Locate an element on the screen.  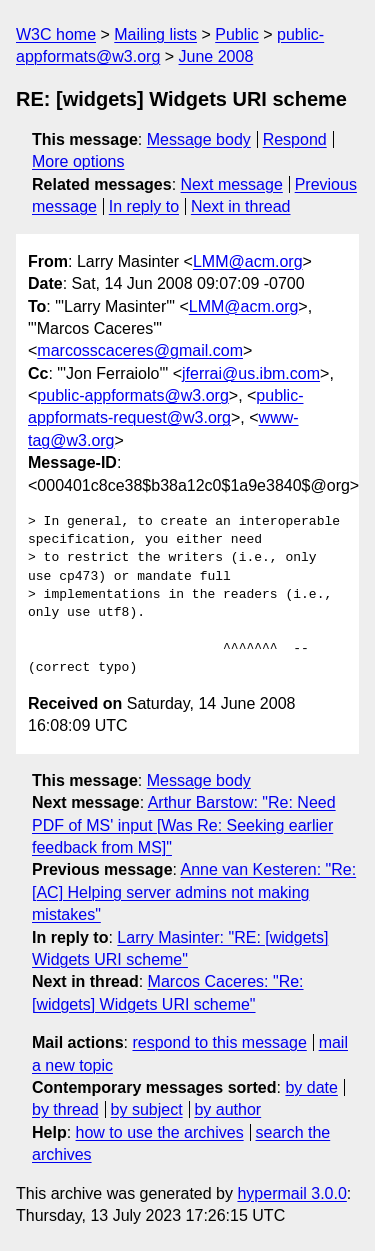
hypermail 3.0.0 is located at coordinates (291, 1193).